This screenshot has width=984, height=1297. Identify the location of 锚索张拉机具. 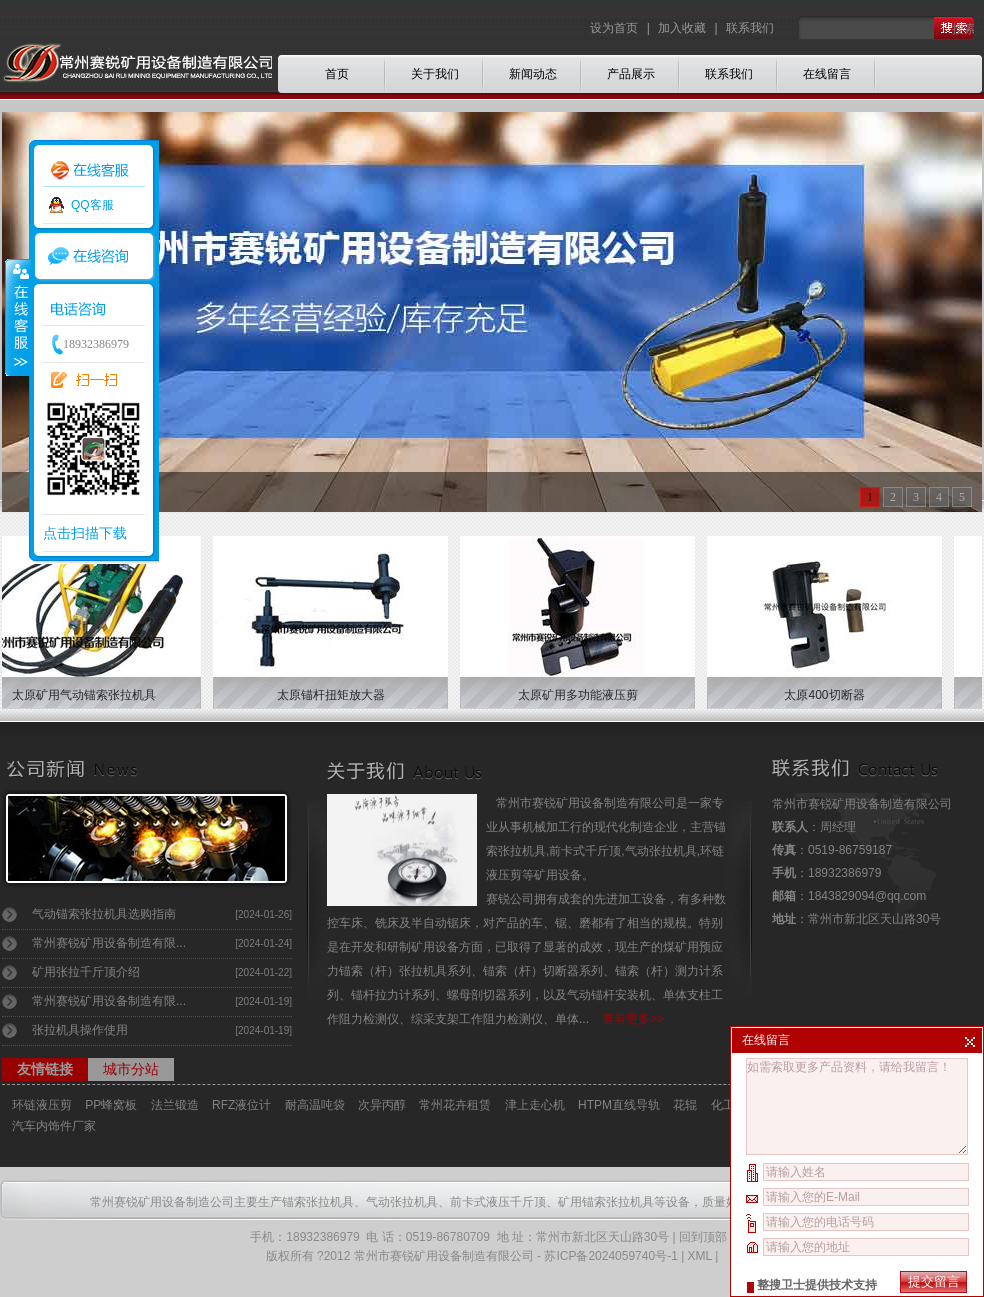
(318, 1202).